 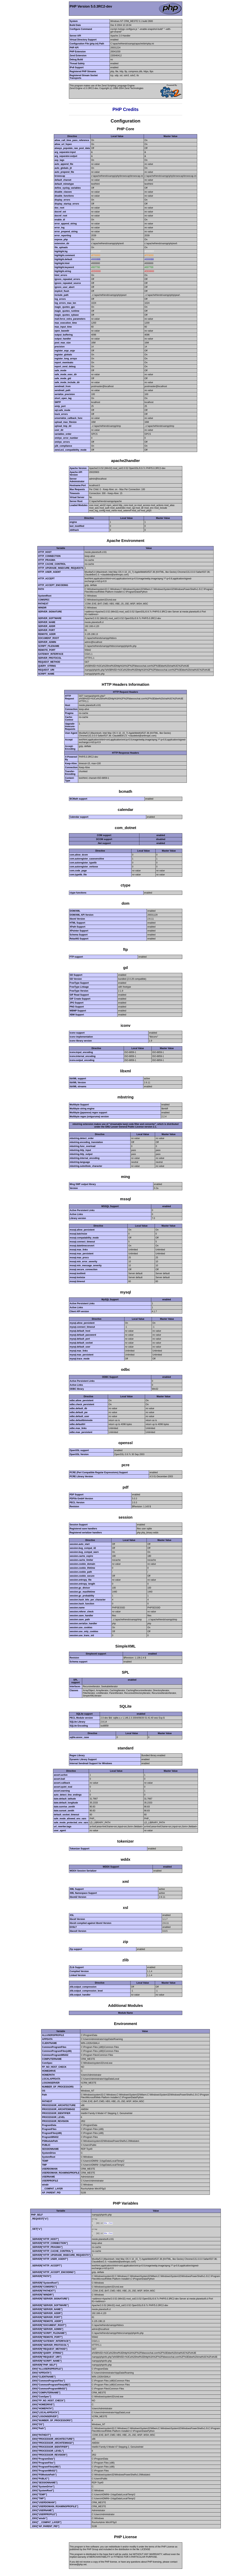 What do you see at coordinates (125, 810) in the screenshot?
I see `calendar` at bounding box center [125, 810].